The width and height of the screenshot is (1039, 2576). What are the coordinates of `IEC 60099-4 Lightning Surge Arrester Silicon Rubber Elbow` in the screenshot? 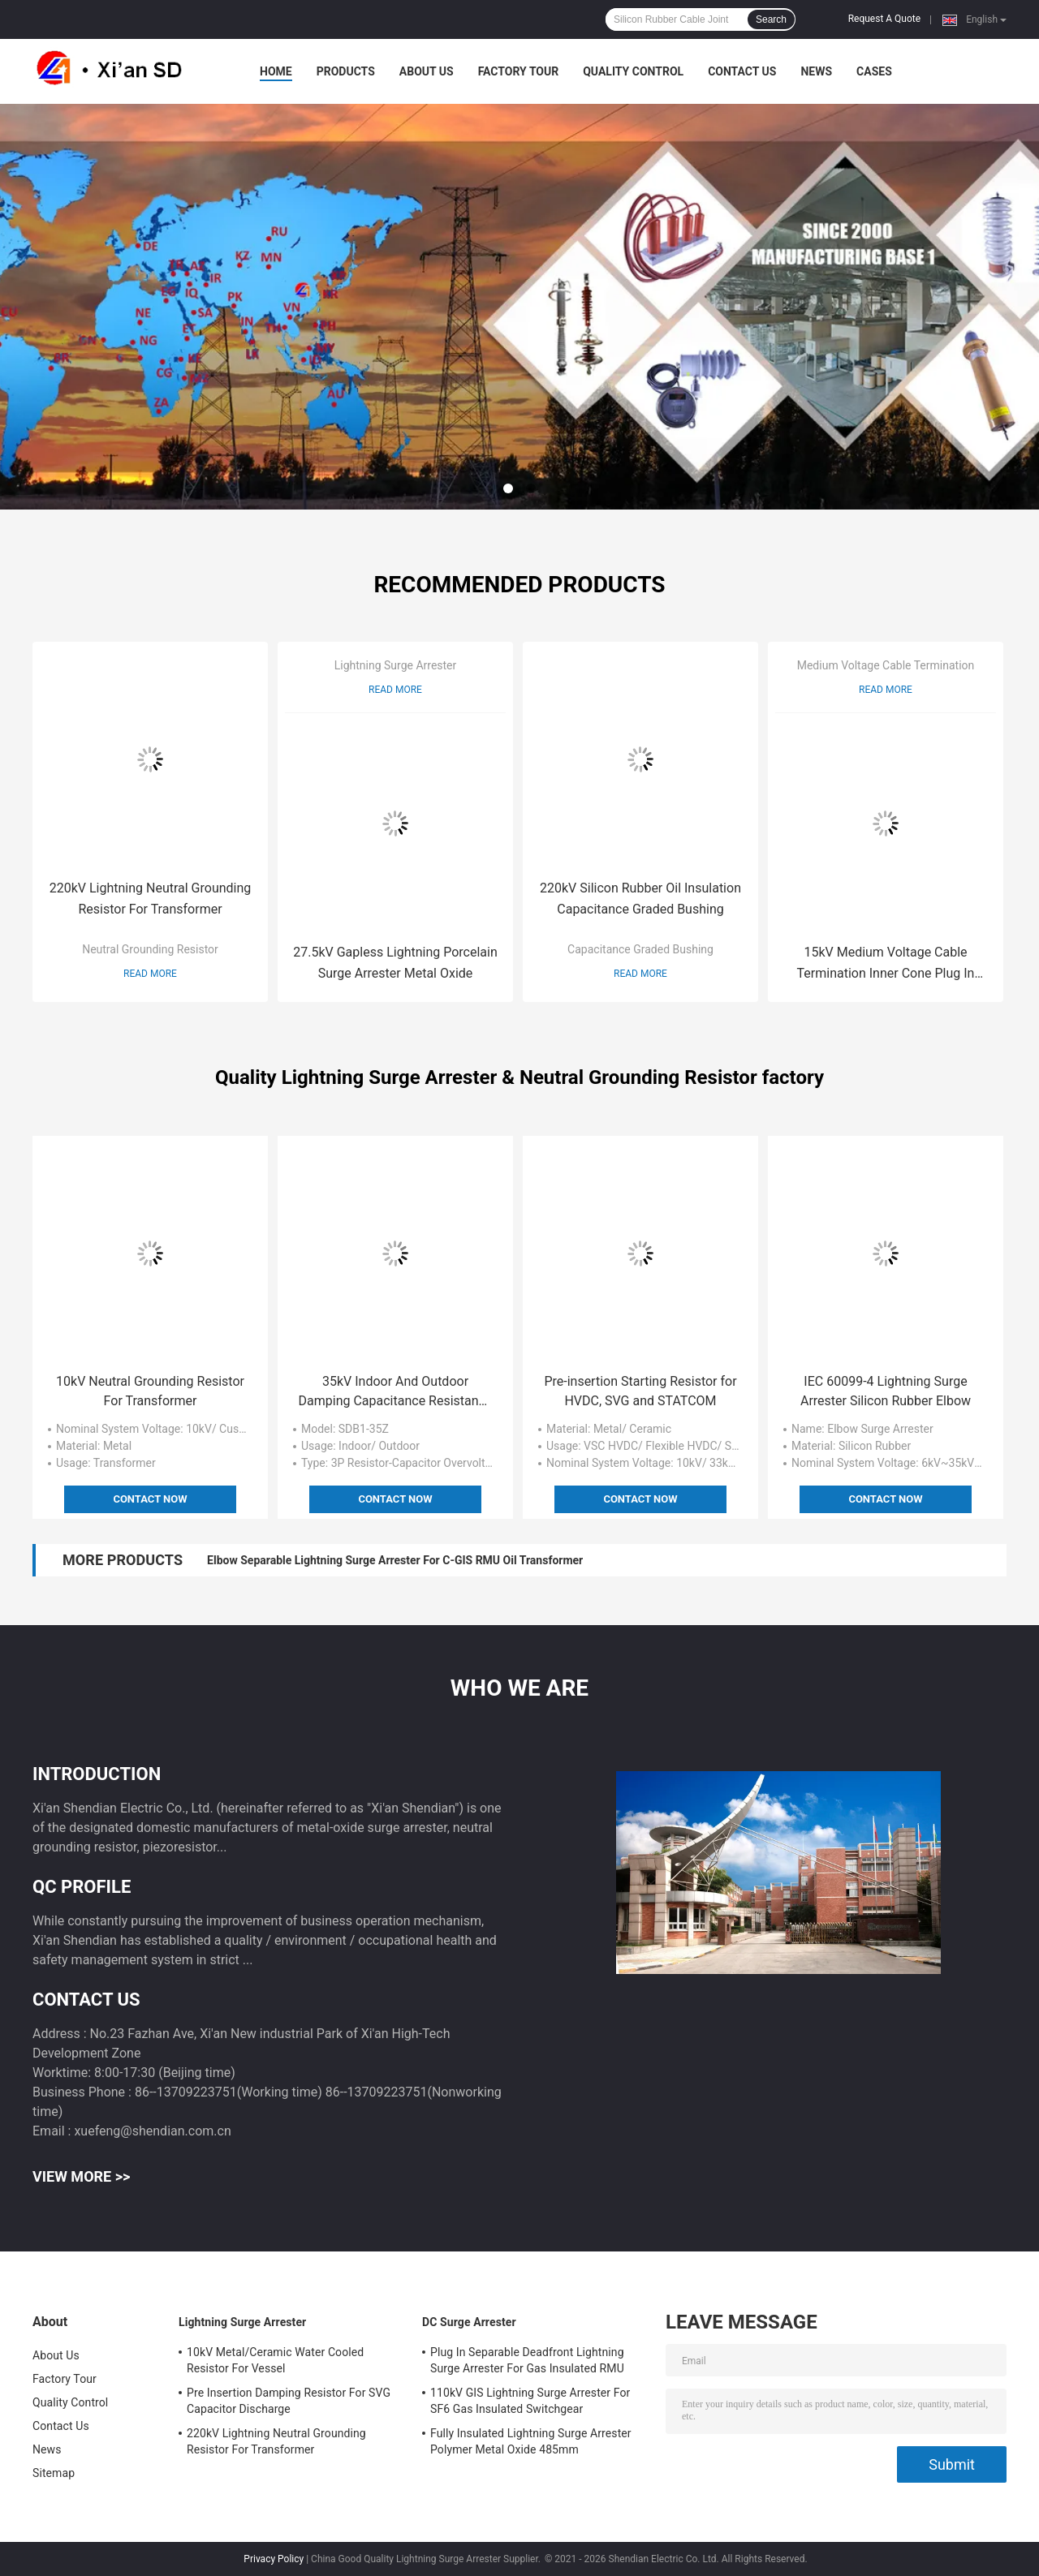 It's located at (885, 1391).